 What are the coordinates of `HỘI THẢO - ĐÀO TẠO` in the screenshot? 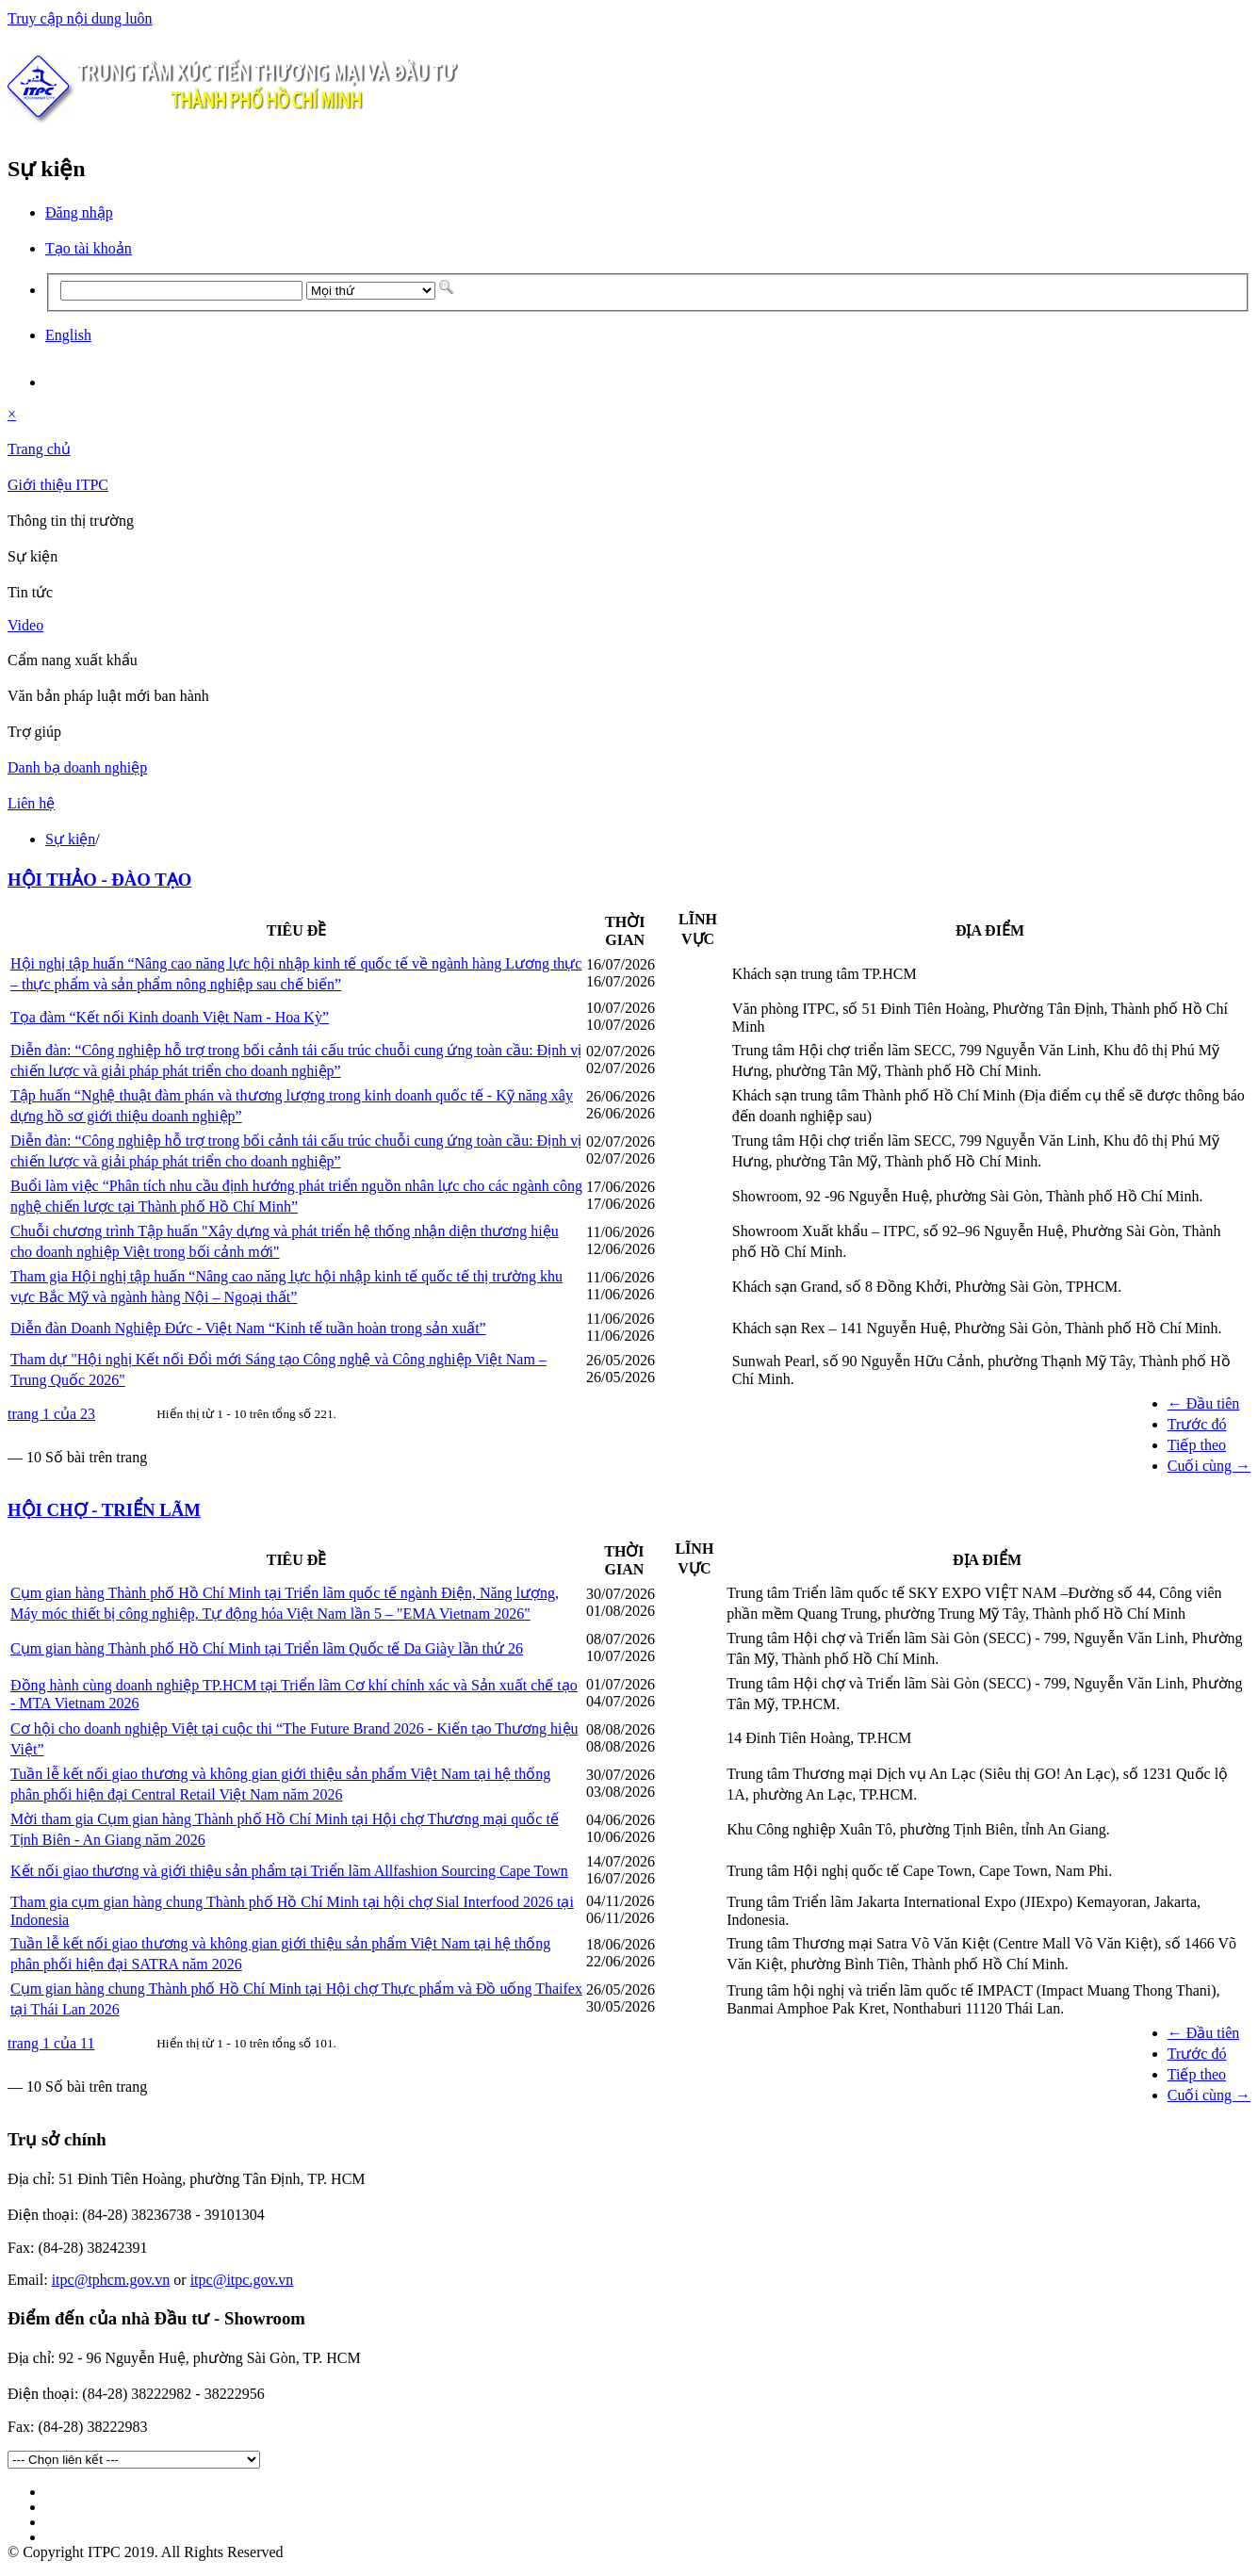 It's located at (99, 879).